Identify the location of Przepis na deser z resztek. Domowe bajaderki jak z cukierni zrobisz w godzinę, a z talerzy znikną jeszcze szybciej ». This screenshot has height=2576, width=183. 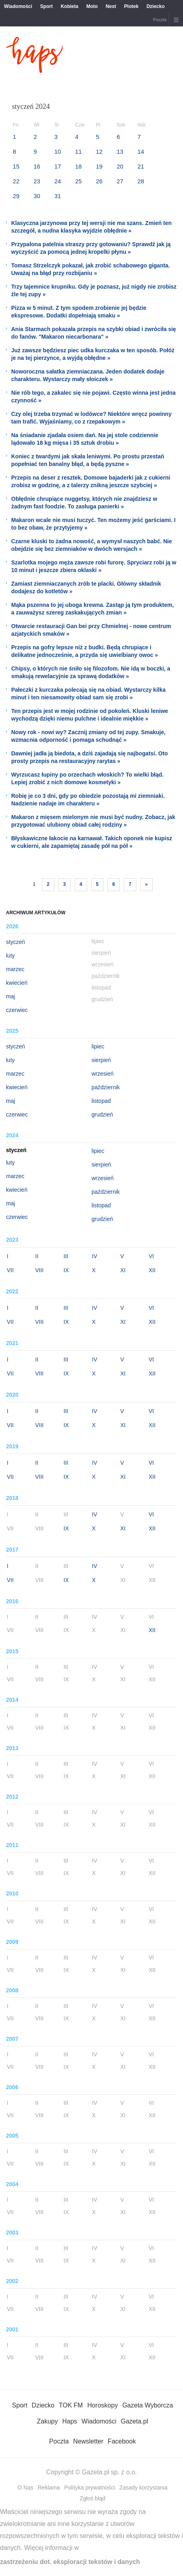
(90, 481).